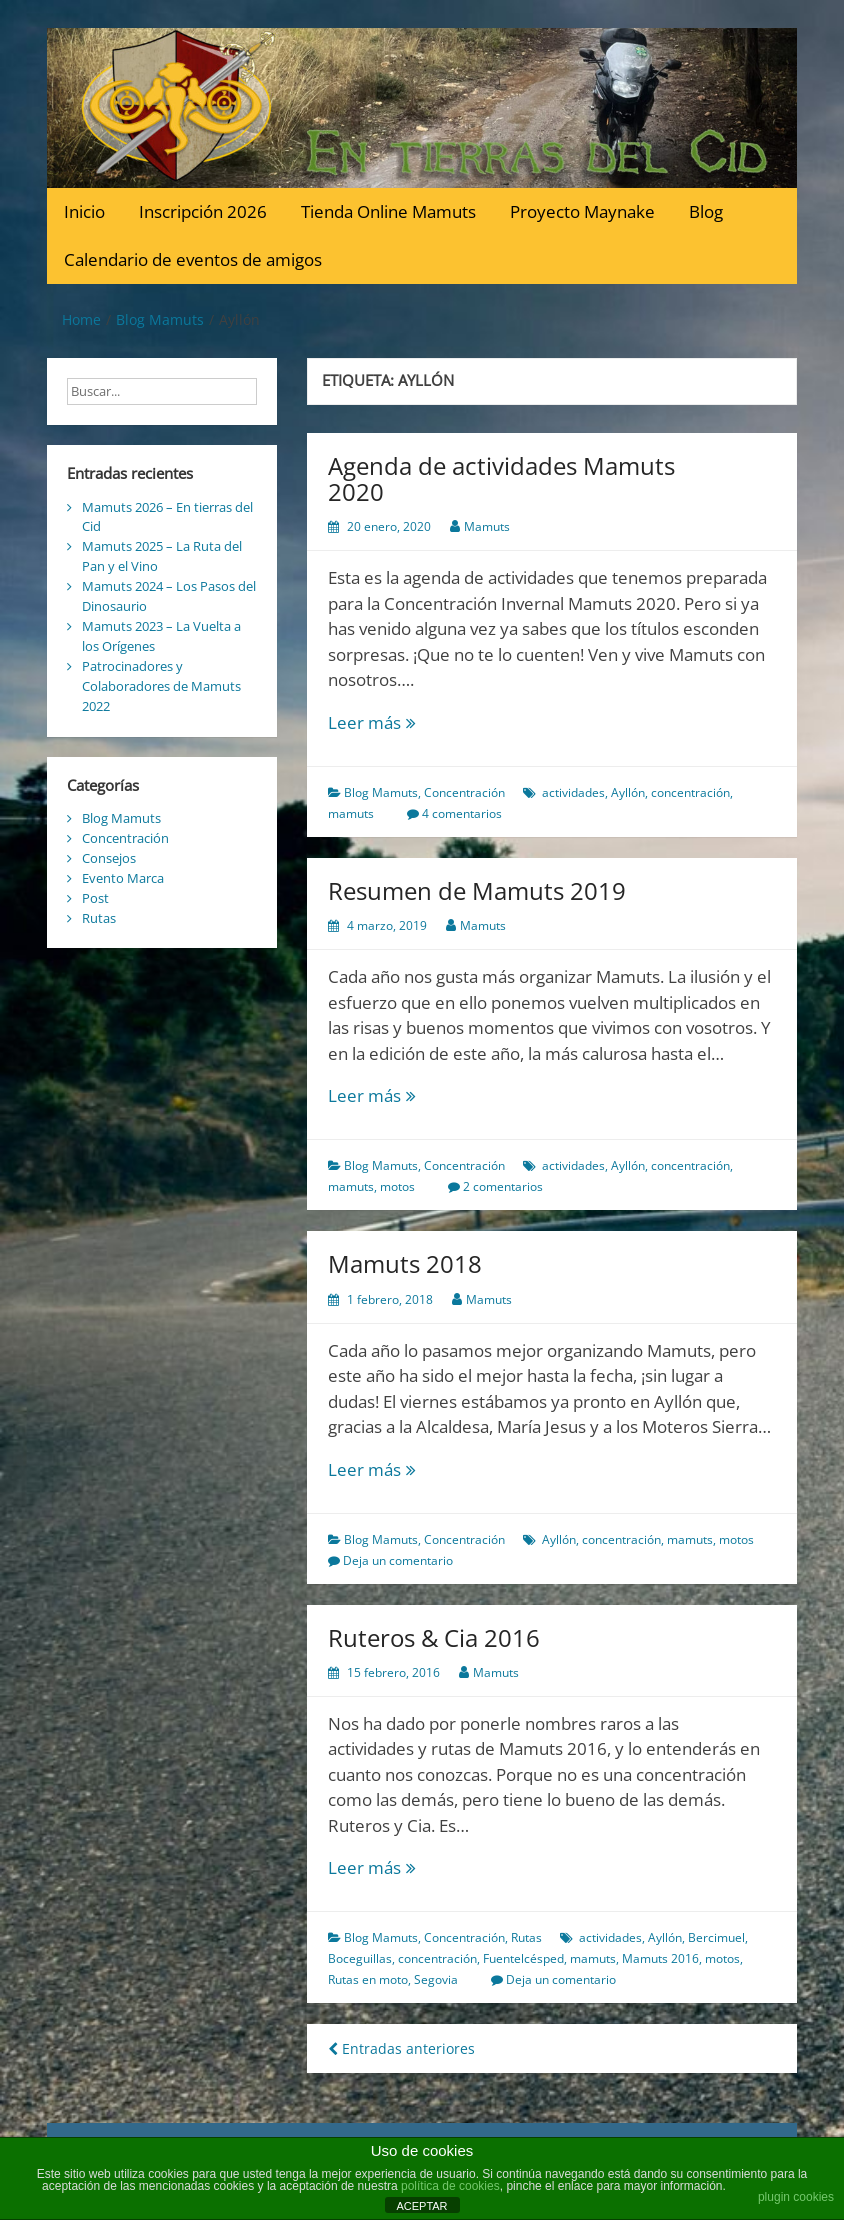 The width and height of the screenshot is (844, 2220). What do you see at coordinates (388, 211) in the screenshot?
I see `Tienda Online Mamuts` at bounding box center [388, 211].